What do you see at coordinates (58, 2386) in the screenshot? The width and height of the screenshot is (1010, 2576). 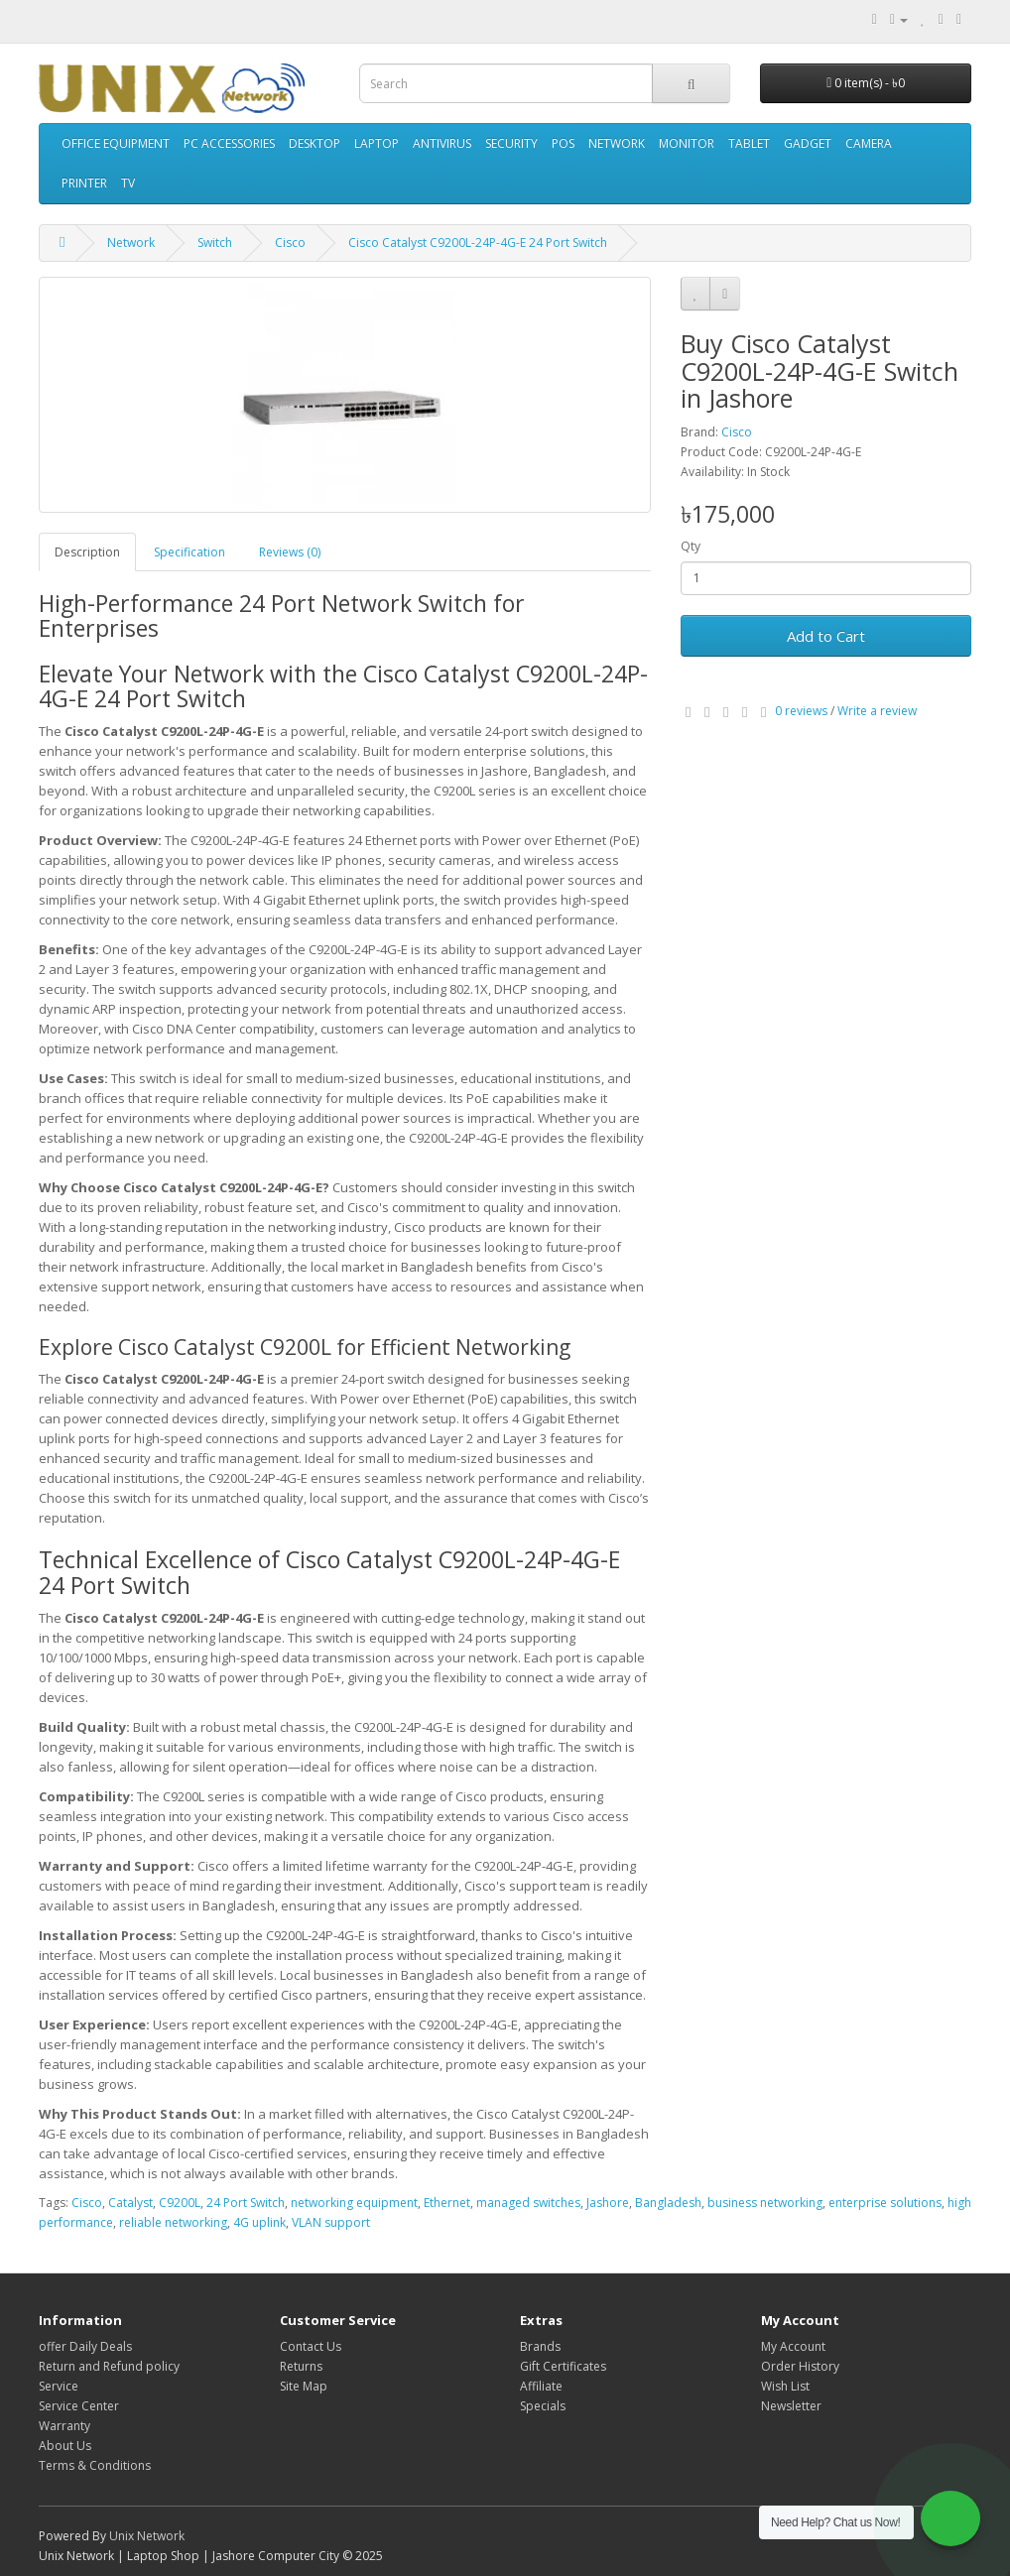 I see `Service` at bounding box center [58, 2386].